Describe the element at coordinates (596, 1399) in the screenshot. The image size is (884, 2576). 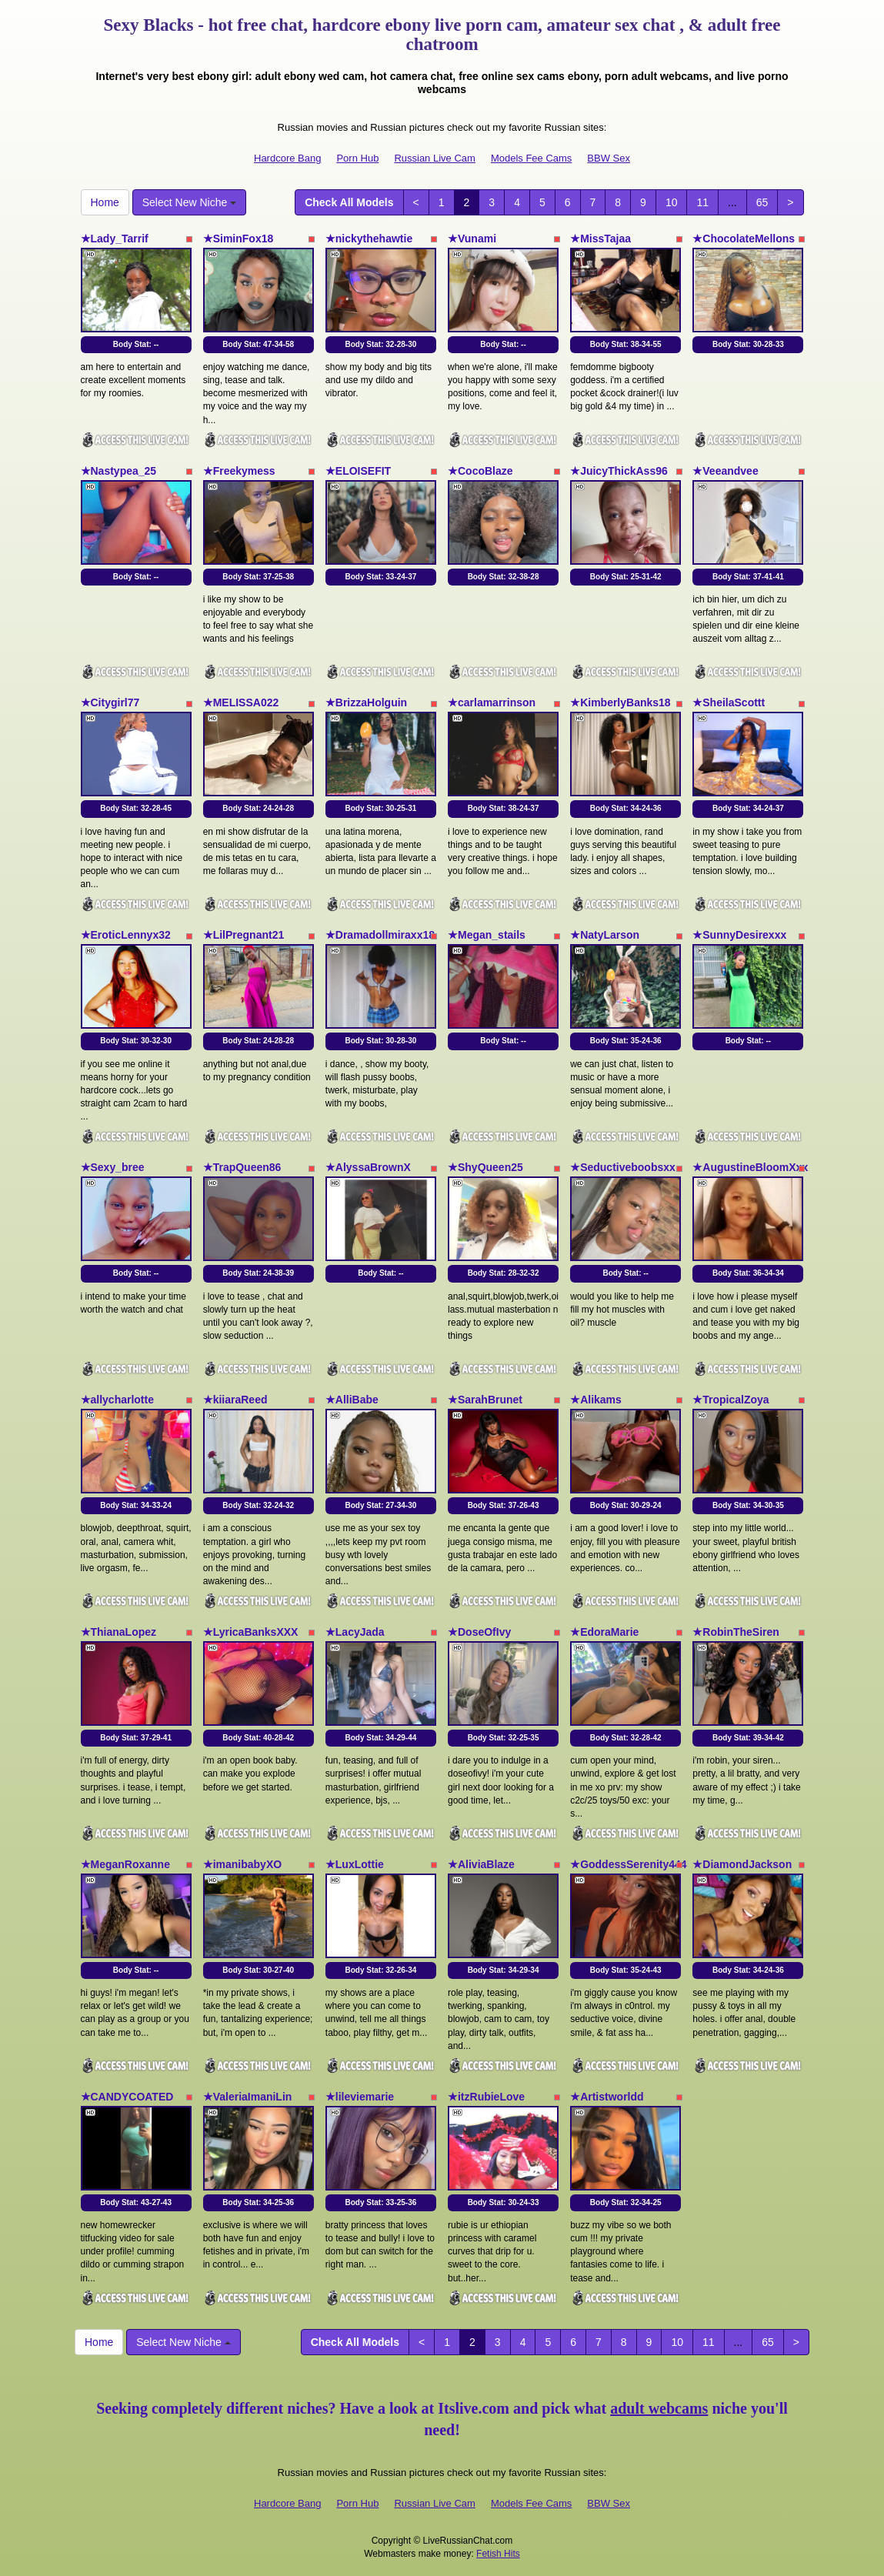
I see `★Alikams` at that location.